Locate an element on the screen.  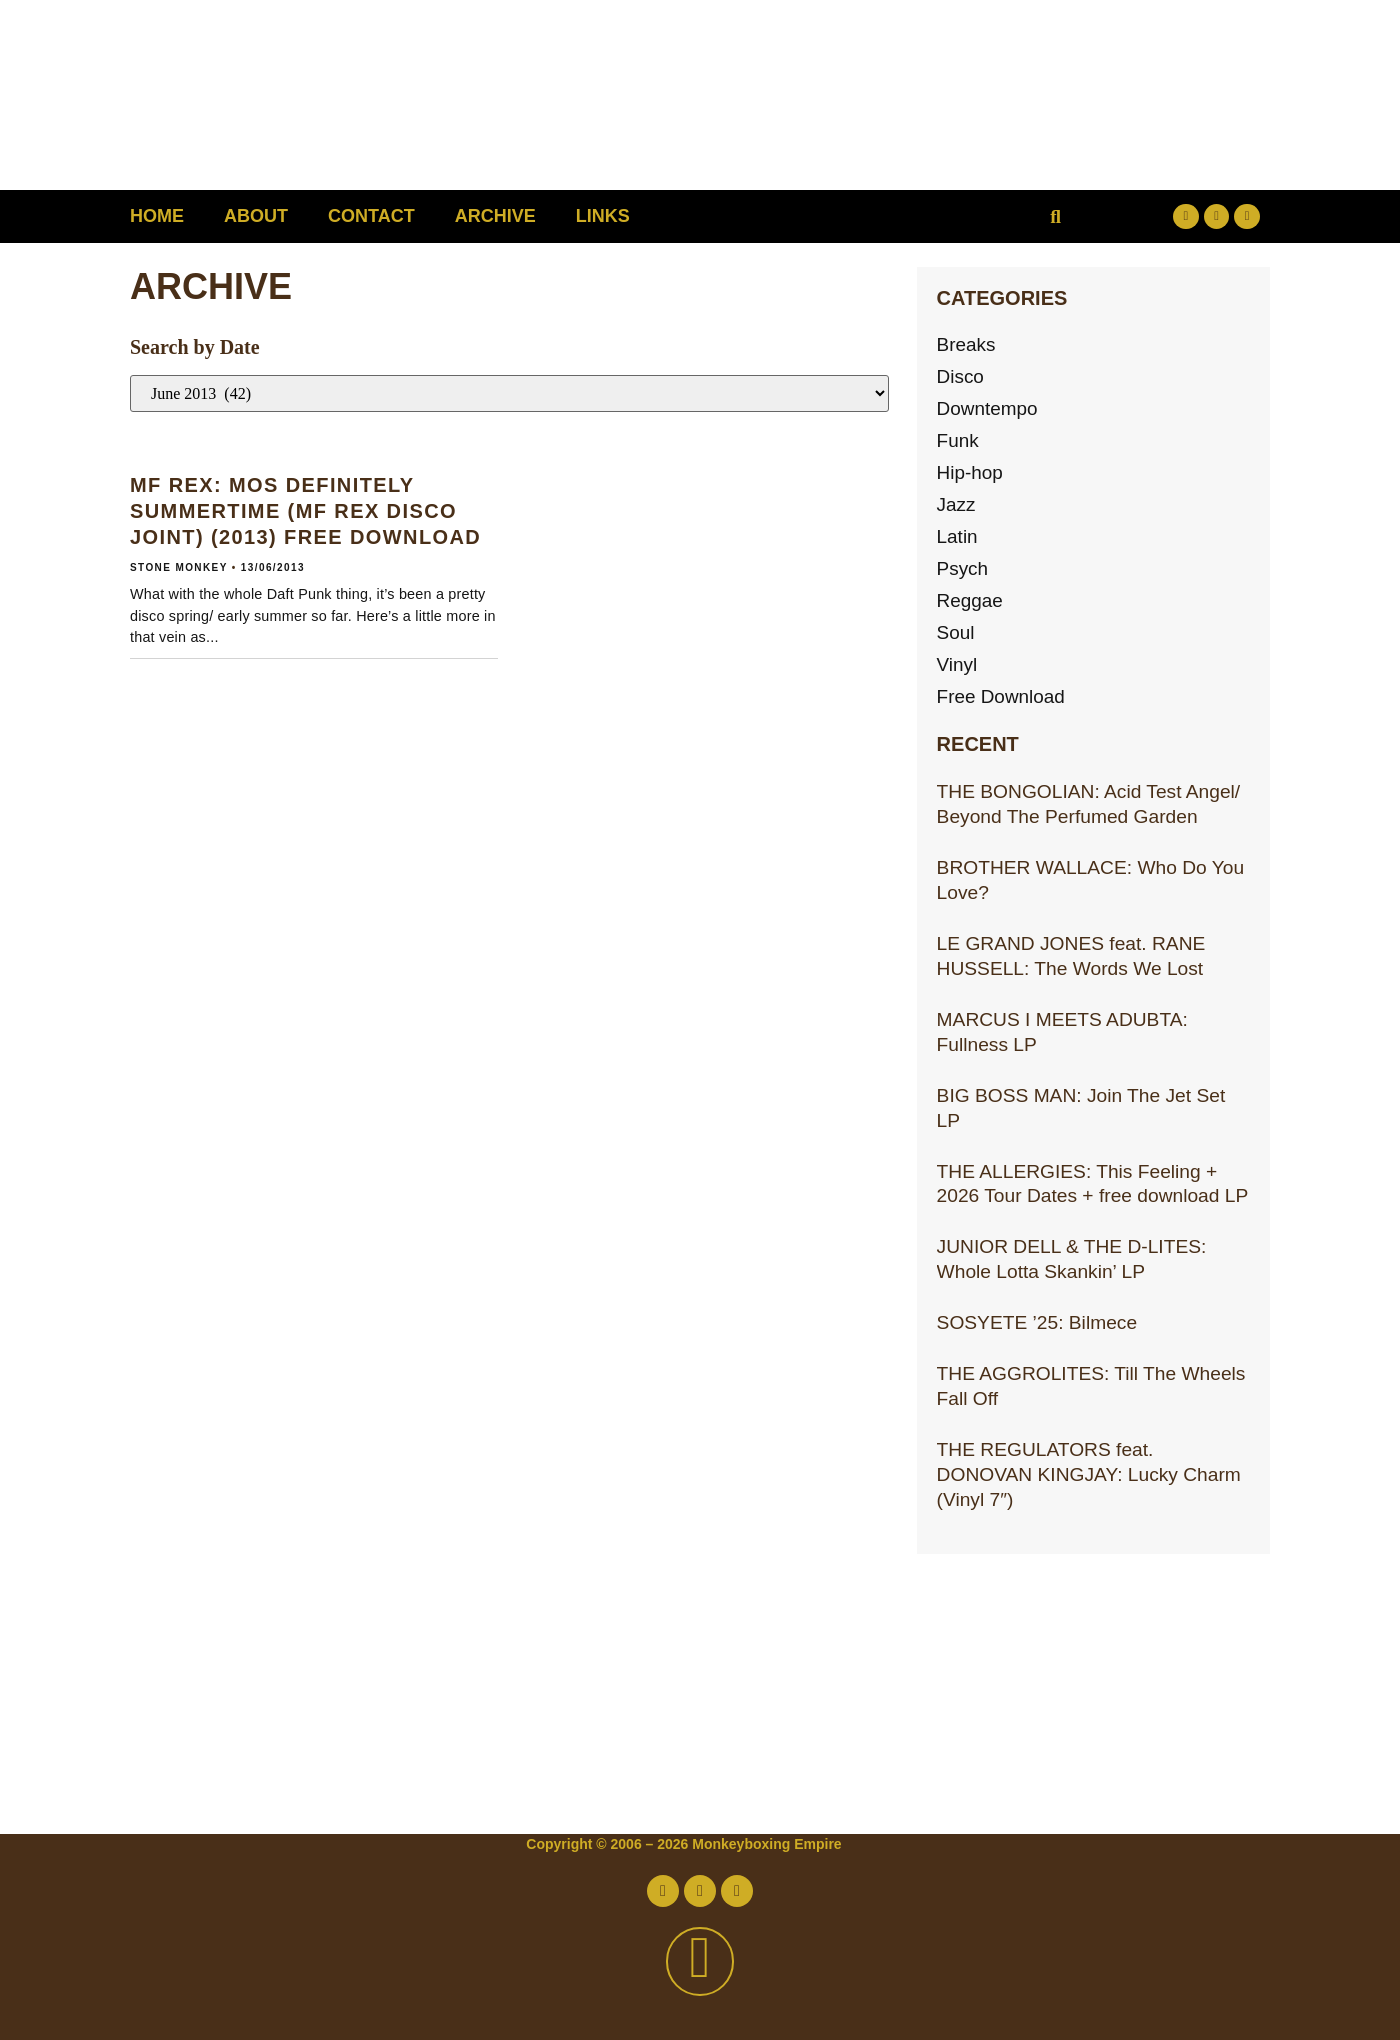
Reggae is located at coordinates (970, 600).